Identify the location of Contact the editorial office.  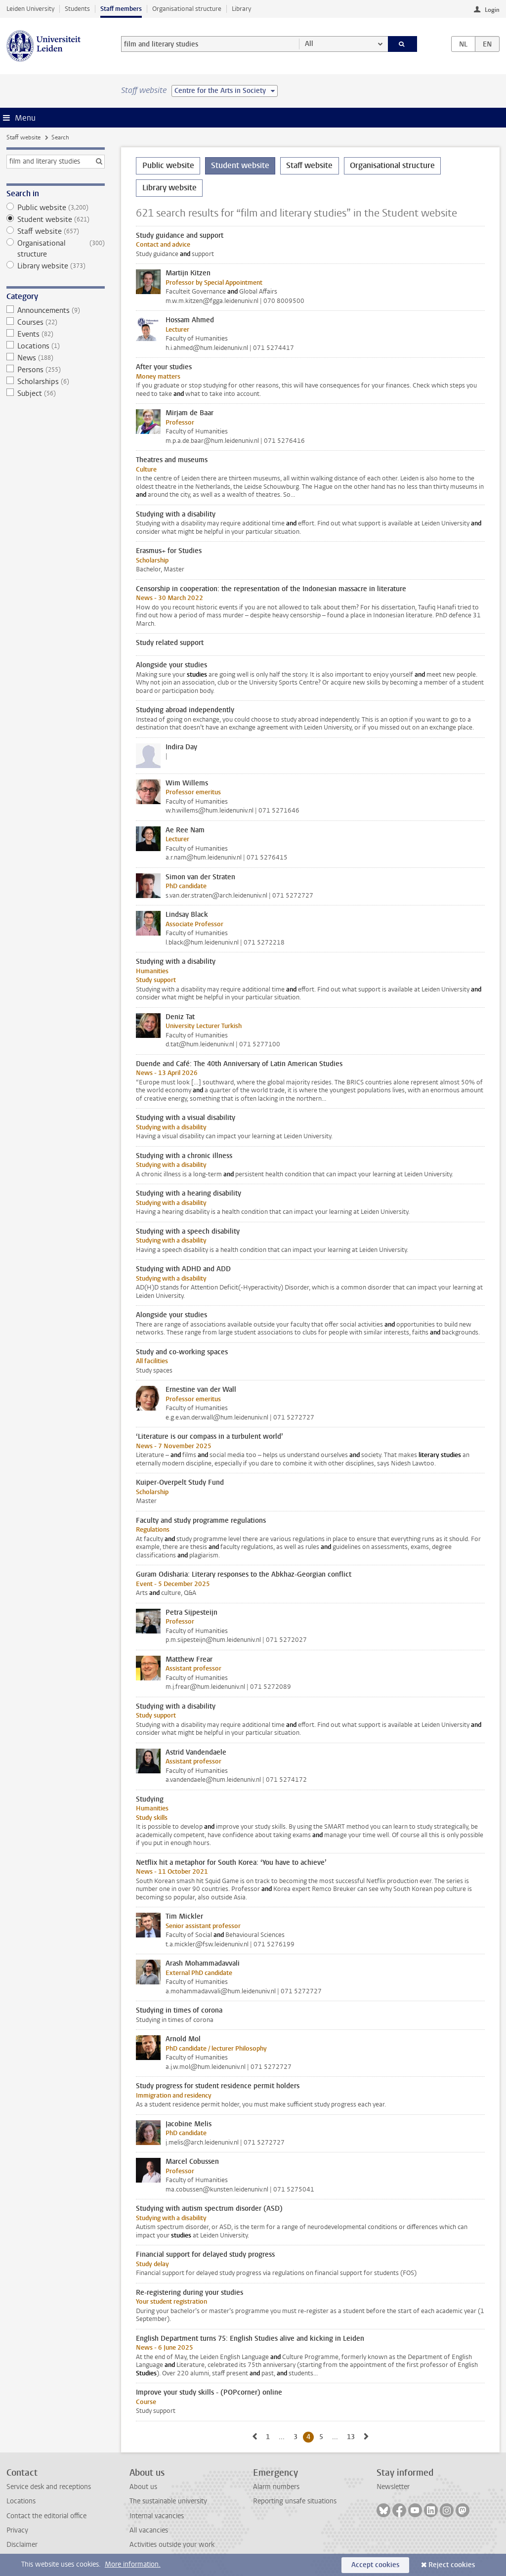
(46, 2516).